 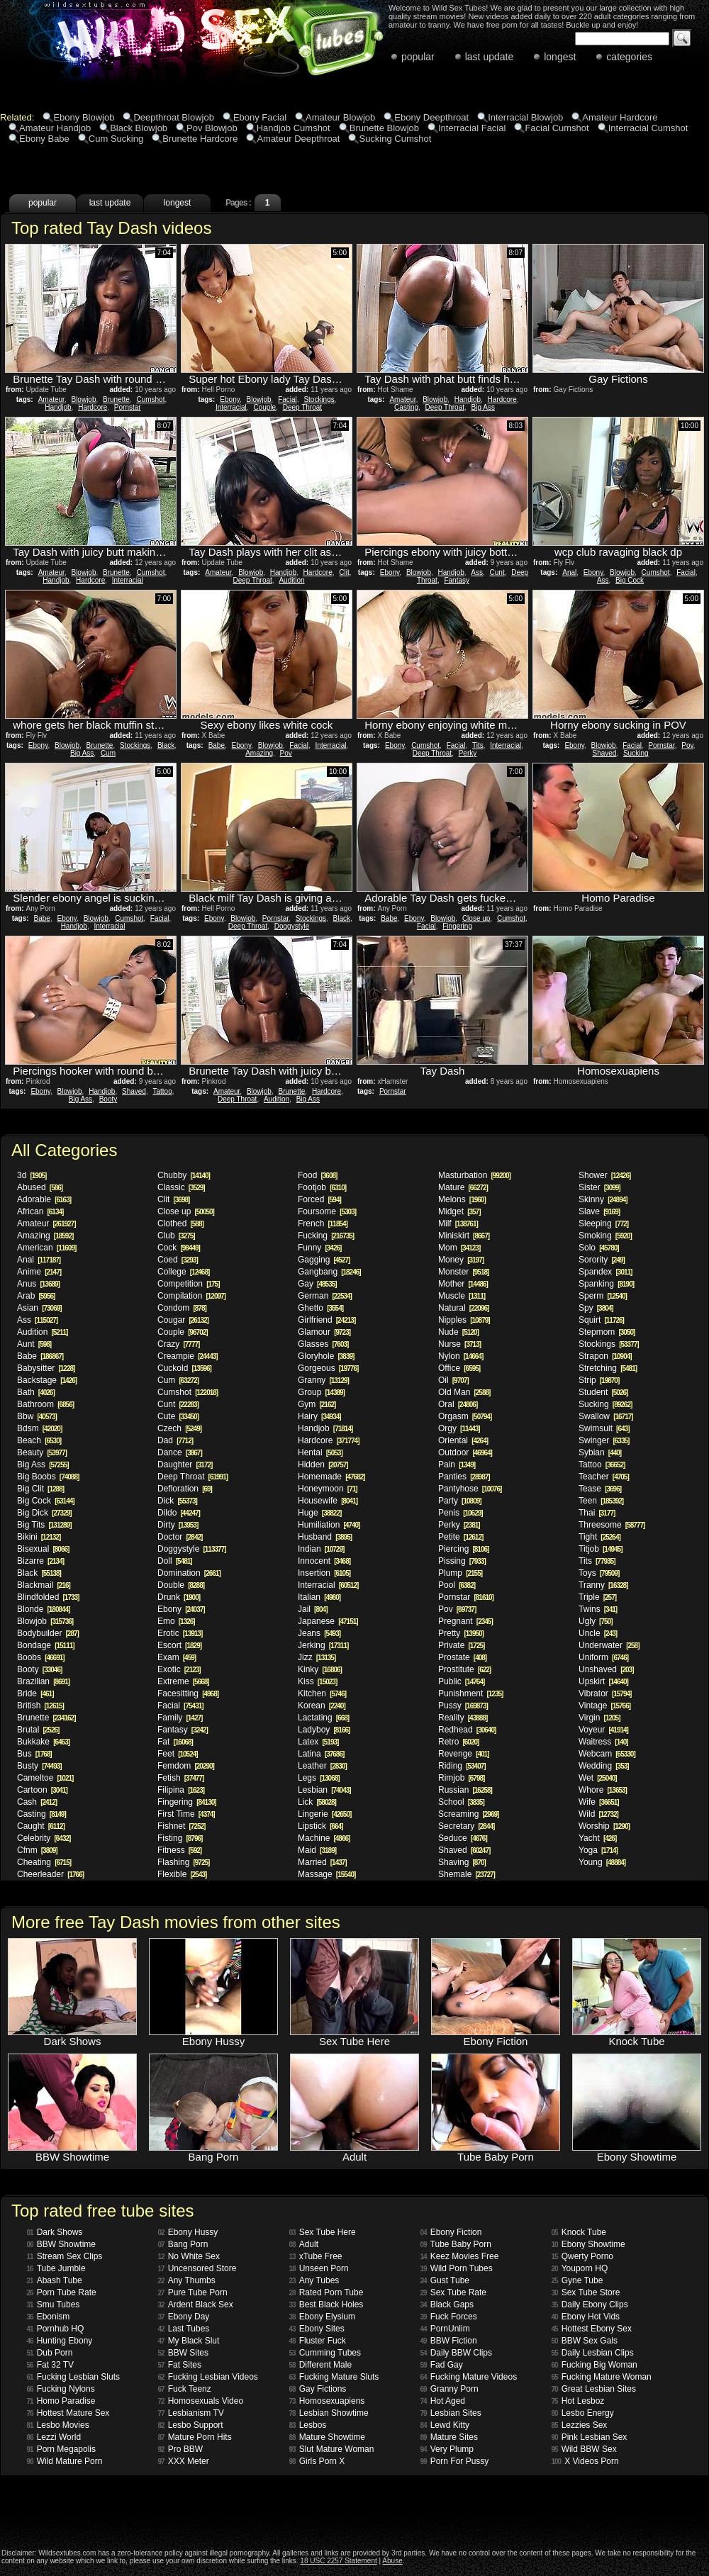 I want to click on Fisting, so click(x=179, y=1838).